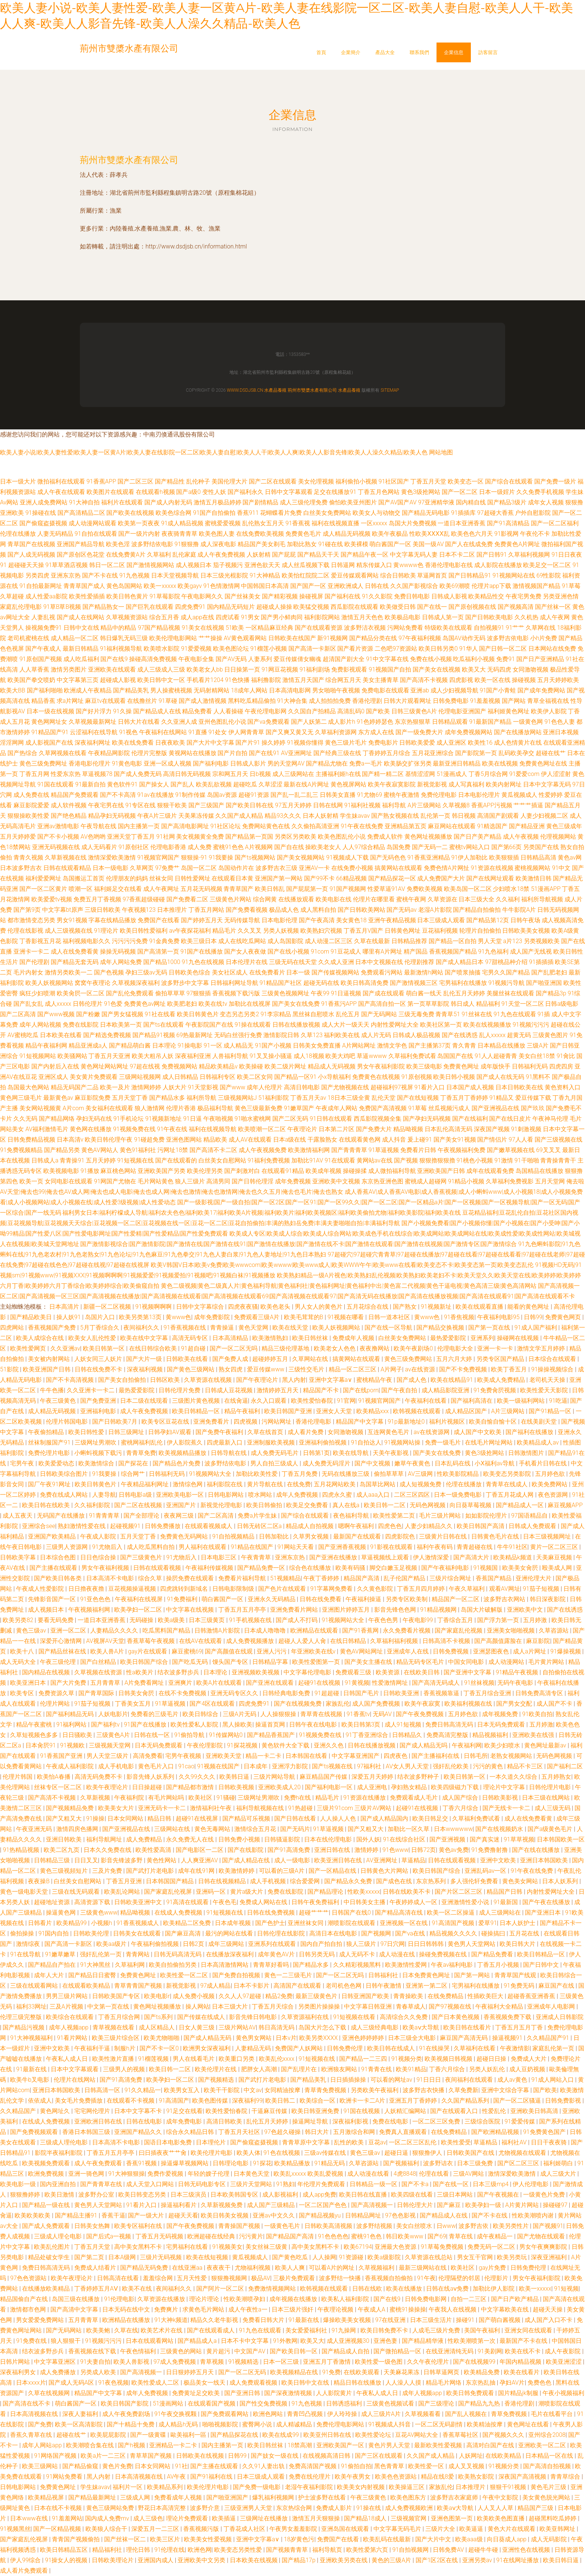 This screenshot has width=585, height=2576. I want to click on 国产免费观看网站, so click(225, 2413).